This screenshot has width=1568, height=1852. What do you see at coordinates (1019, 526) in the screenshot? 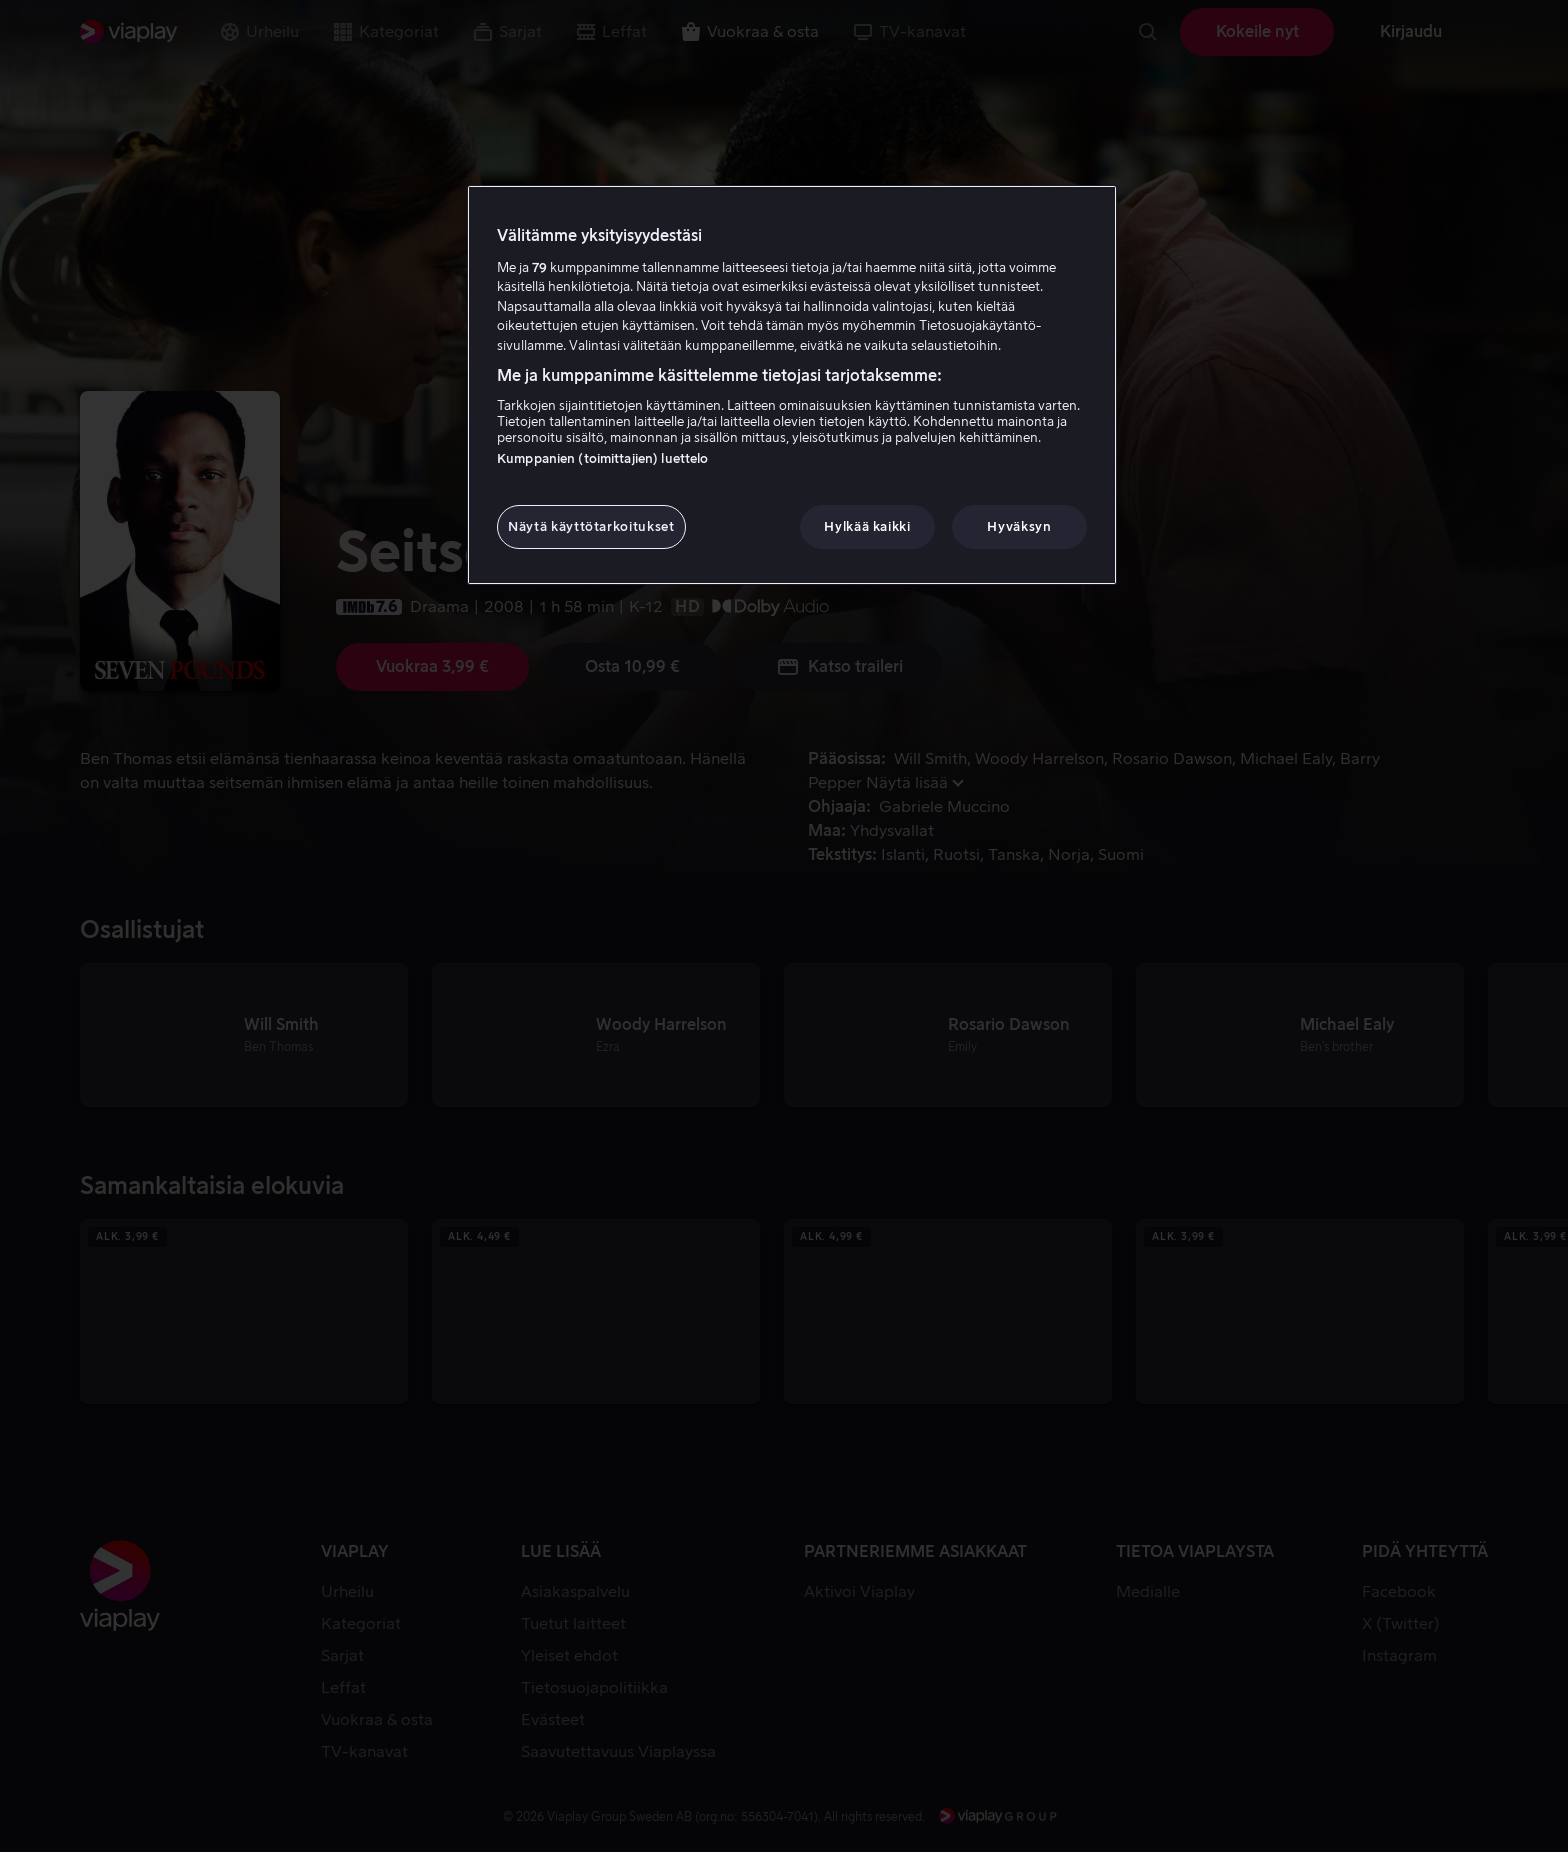
I see `Hyväksyn` at bounding box center [1019, 526].